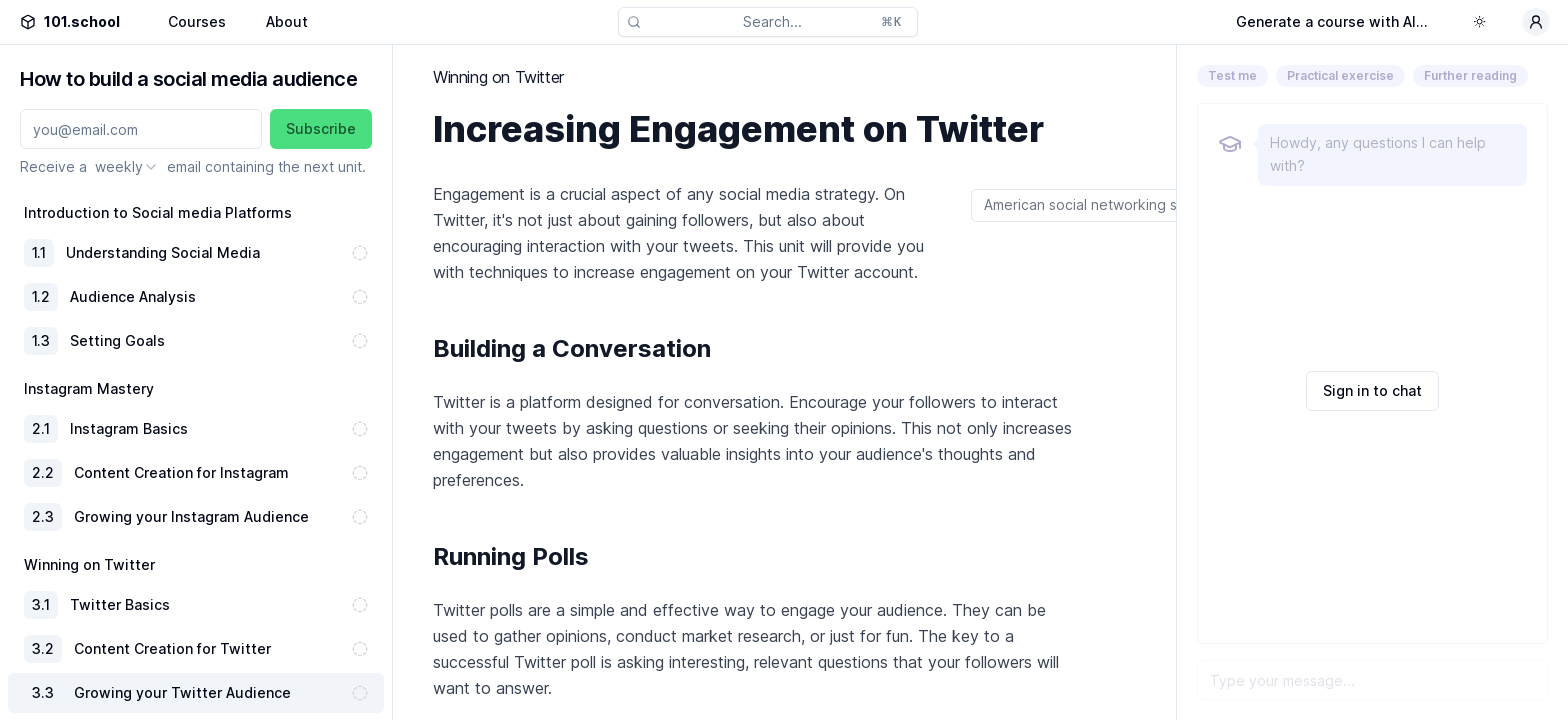  I want to click on Subscribe, so click(321, 128).